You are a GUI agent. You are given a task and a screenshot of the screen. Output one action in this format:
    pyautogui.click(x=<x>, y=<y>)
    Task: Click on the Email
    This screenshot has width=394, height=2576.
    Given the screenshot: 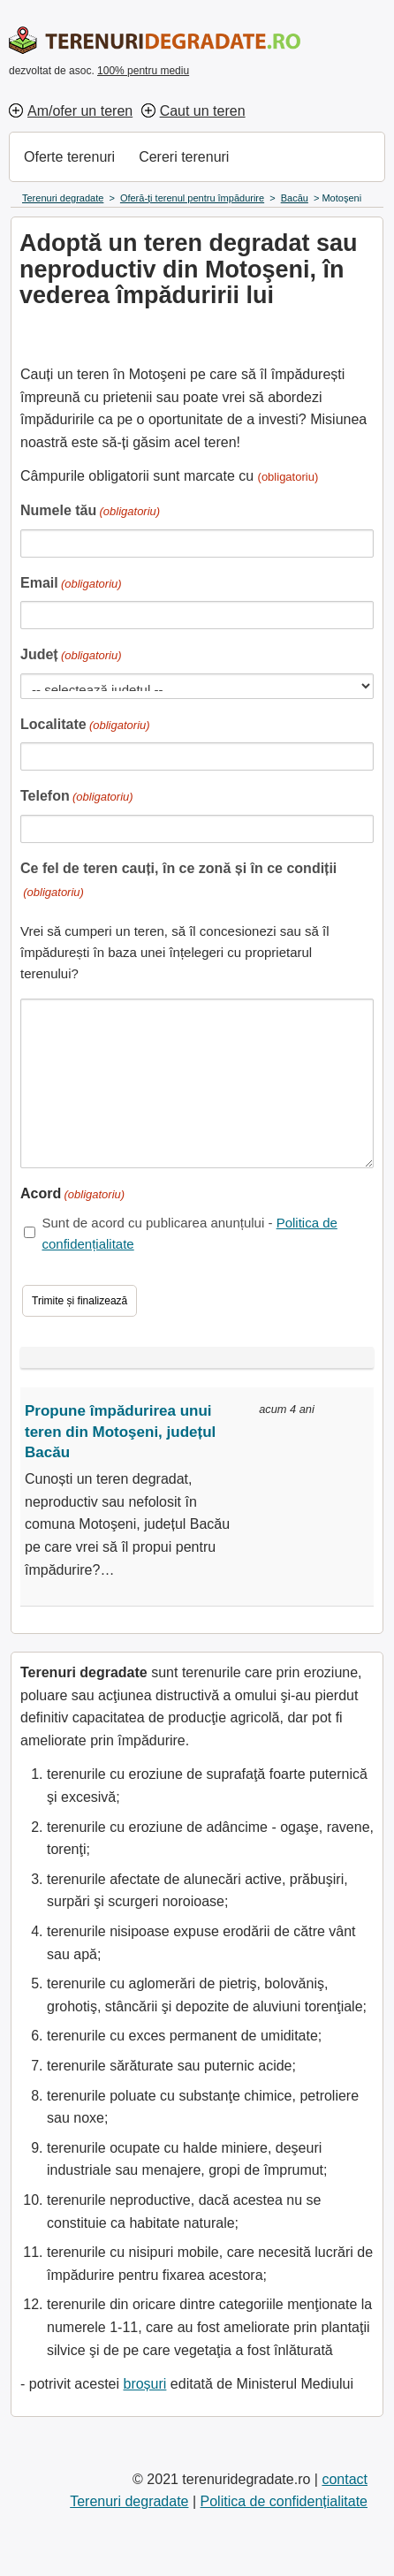 What is the action you would take?
    pyautogui.click(x=71, y=584)
    